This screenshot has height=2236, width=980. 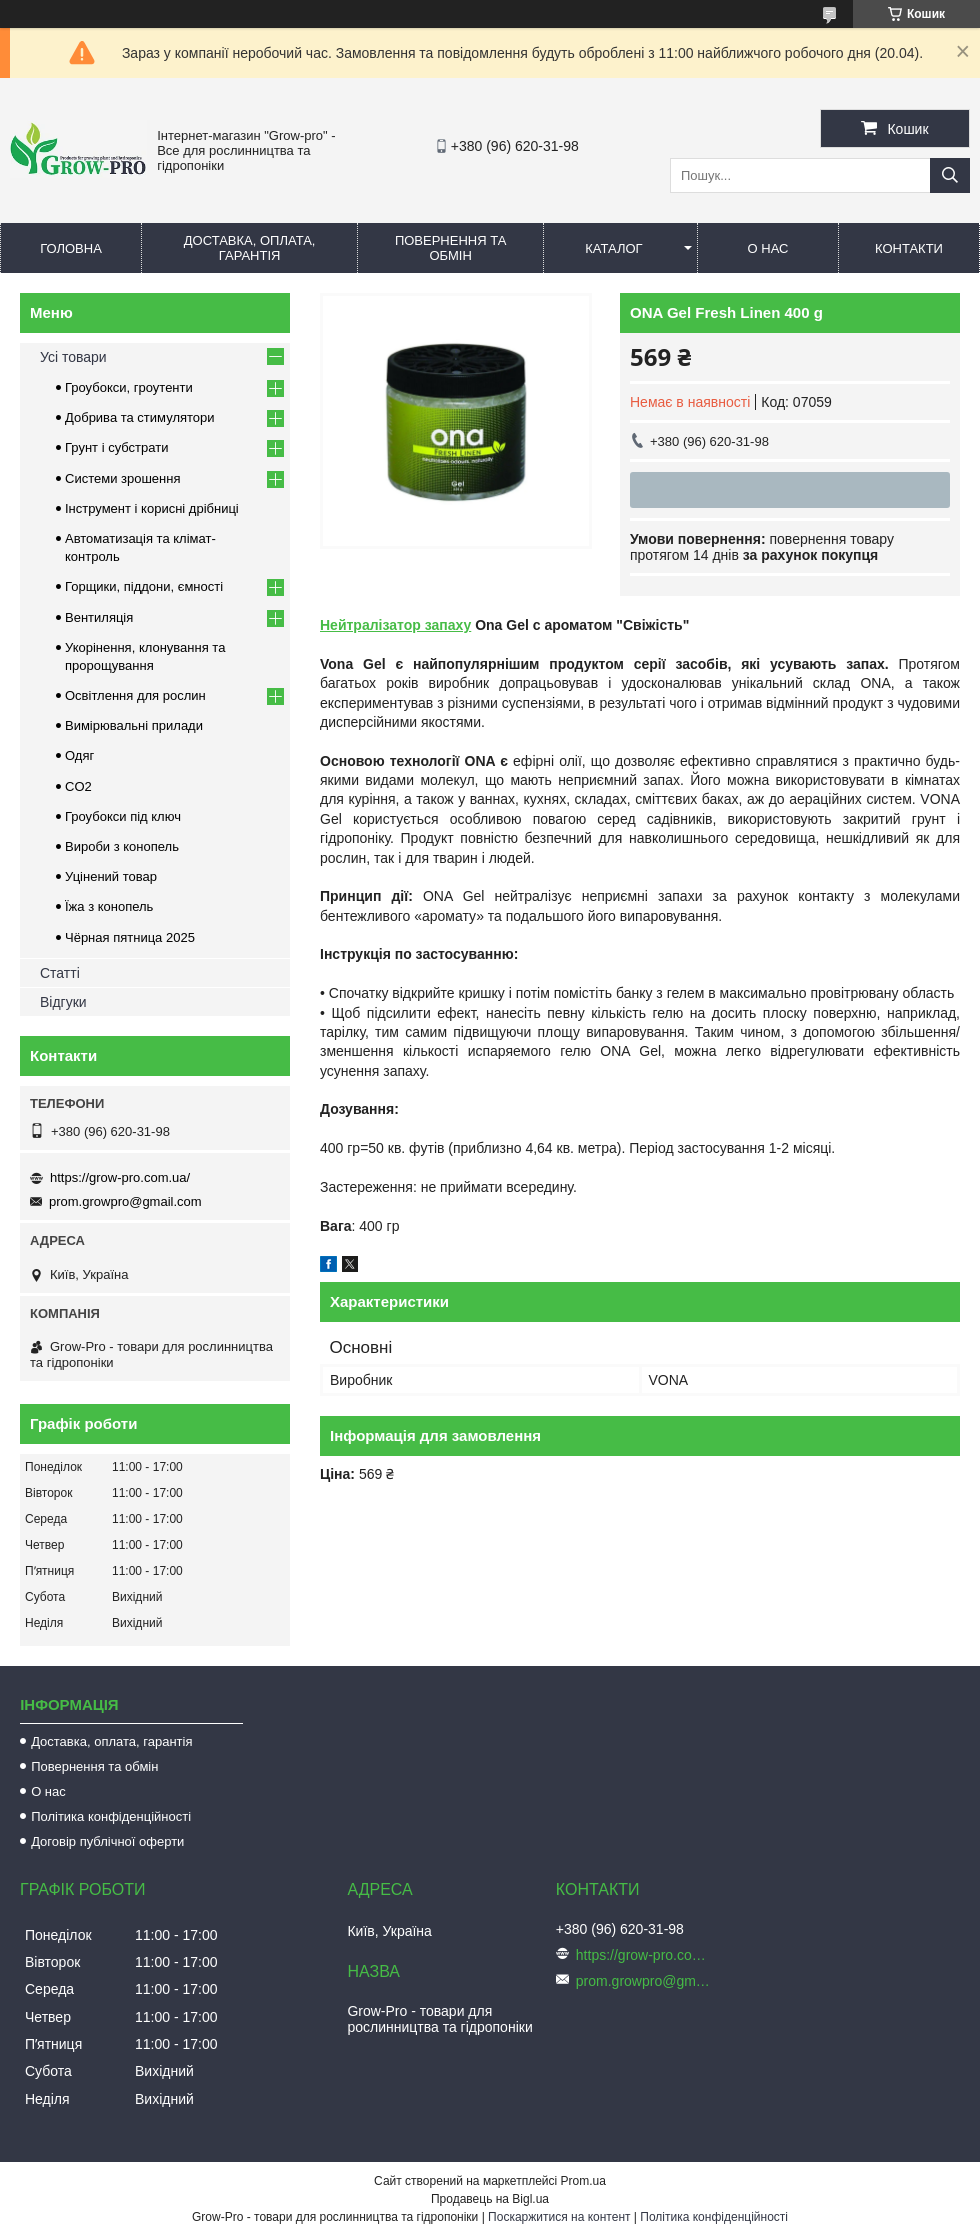 I want to click on [Шукати], so click(x=950, y=175).